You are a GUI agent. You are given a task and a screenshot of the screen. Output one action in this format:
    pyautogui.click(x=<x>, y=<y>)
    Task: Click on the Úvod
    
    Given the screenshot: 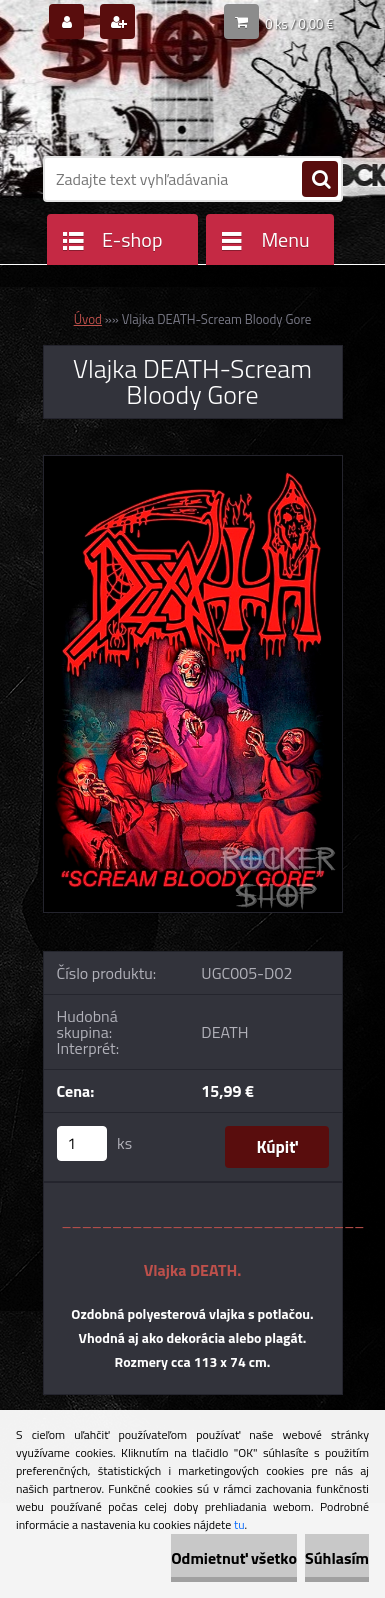 What is the action you would take?
    pyautogui.click(x=88, y=319)
    